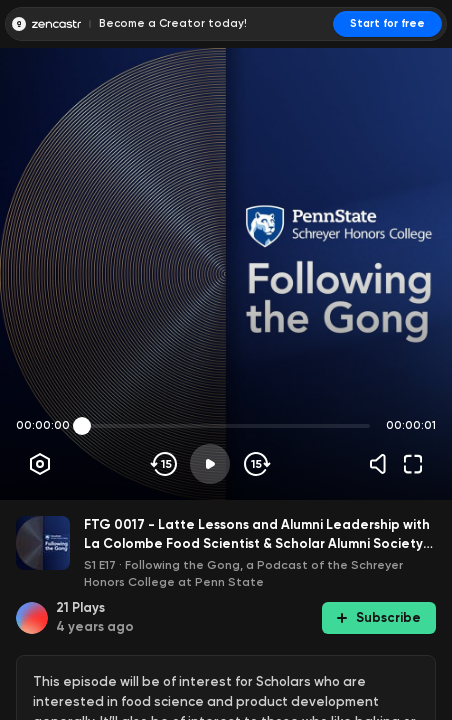 The width and height of the screenshot is (452, 720). Describe the element at coordinates (255, 464) in the screenshot. I see `[Skip forward]` at that location.